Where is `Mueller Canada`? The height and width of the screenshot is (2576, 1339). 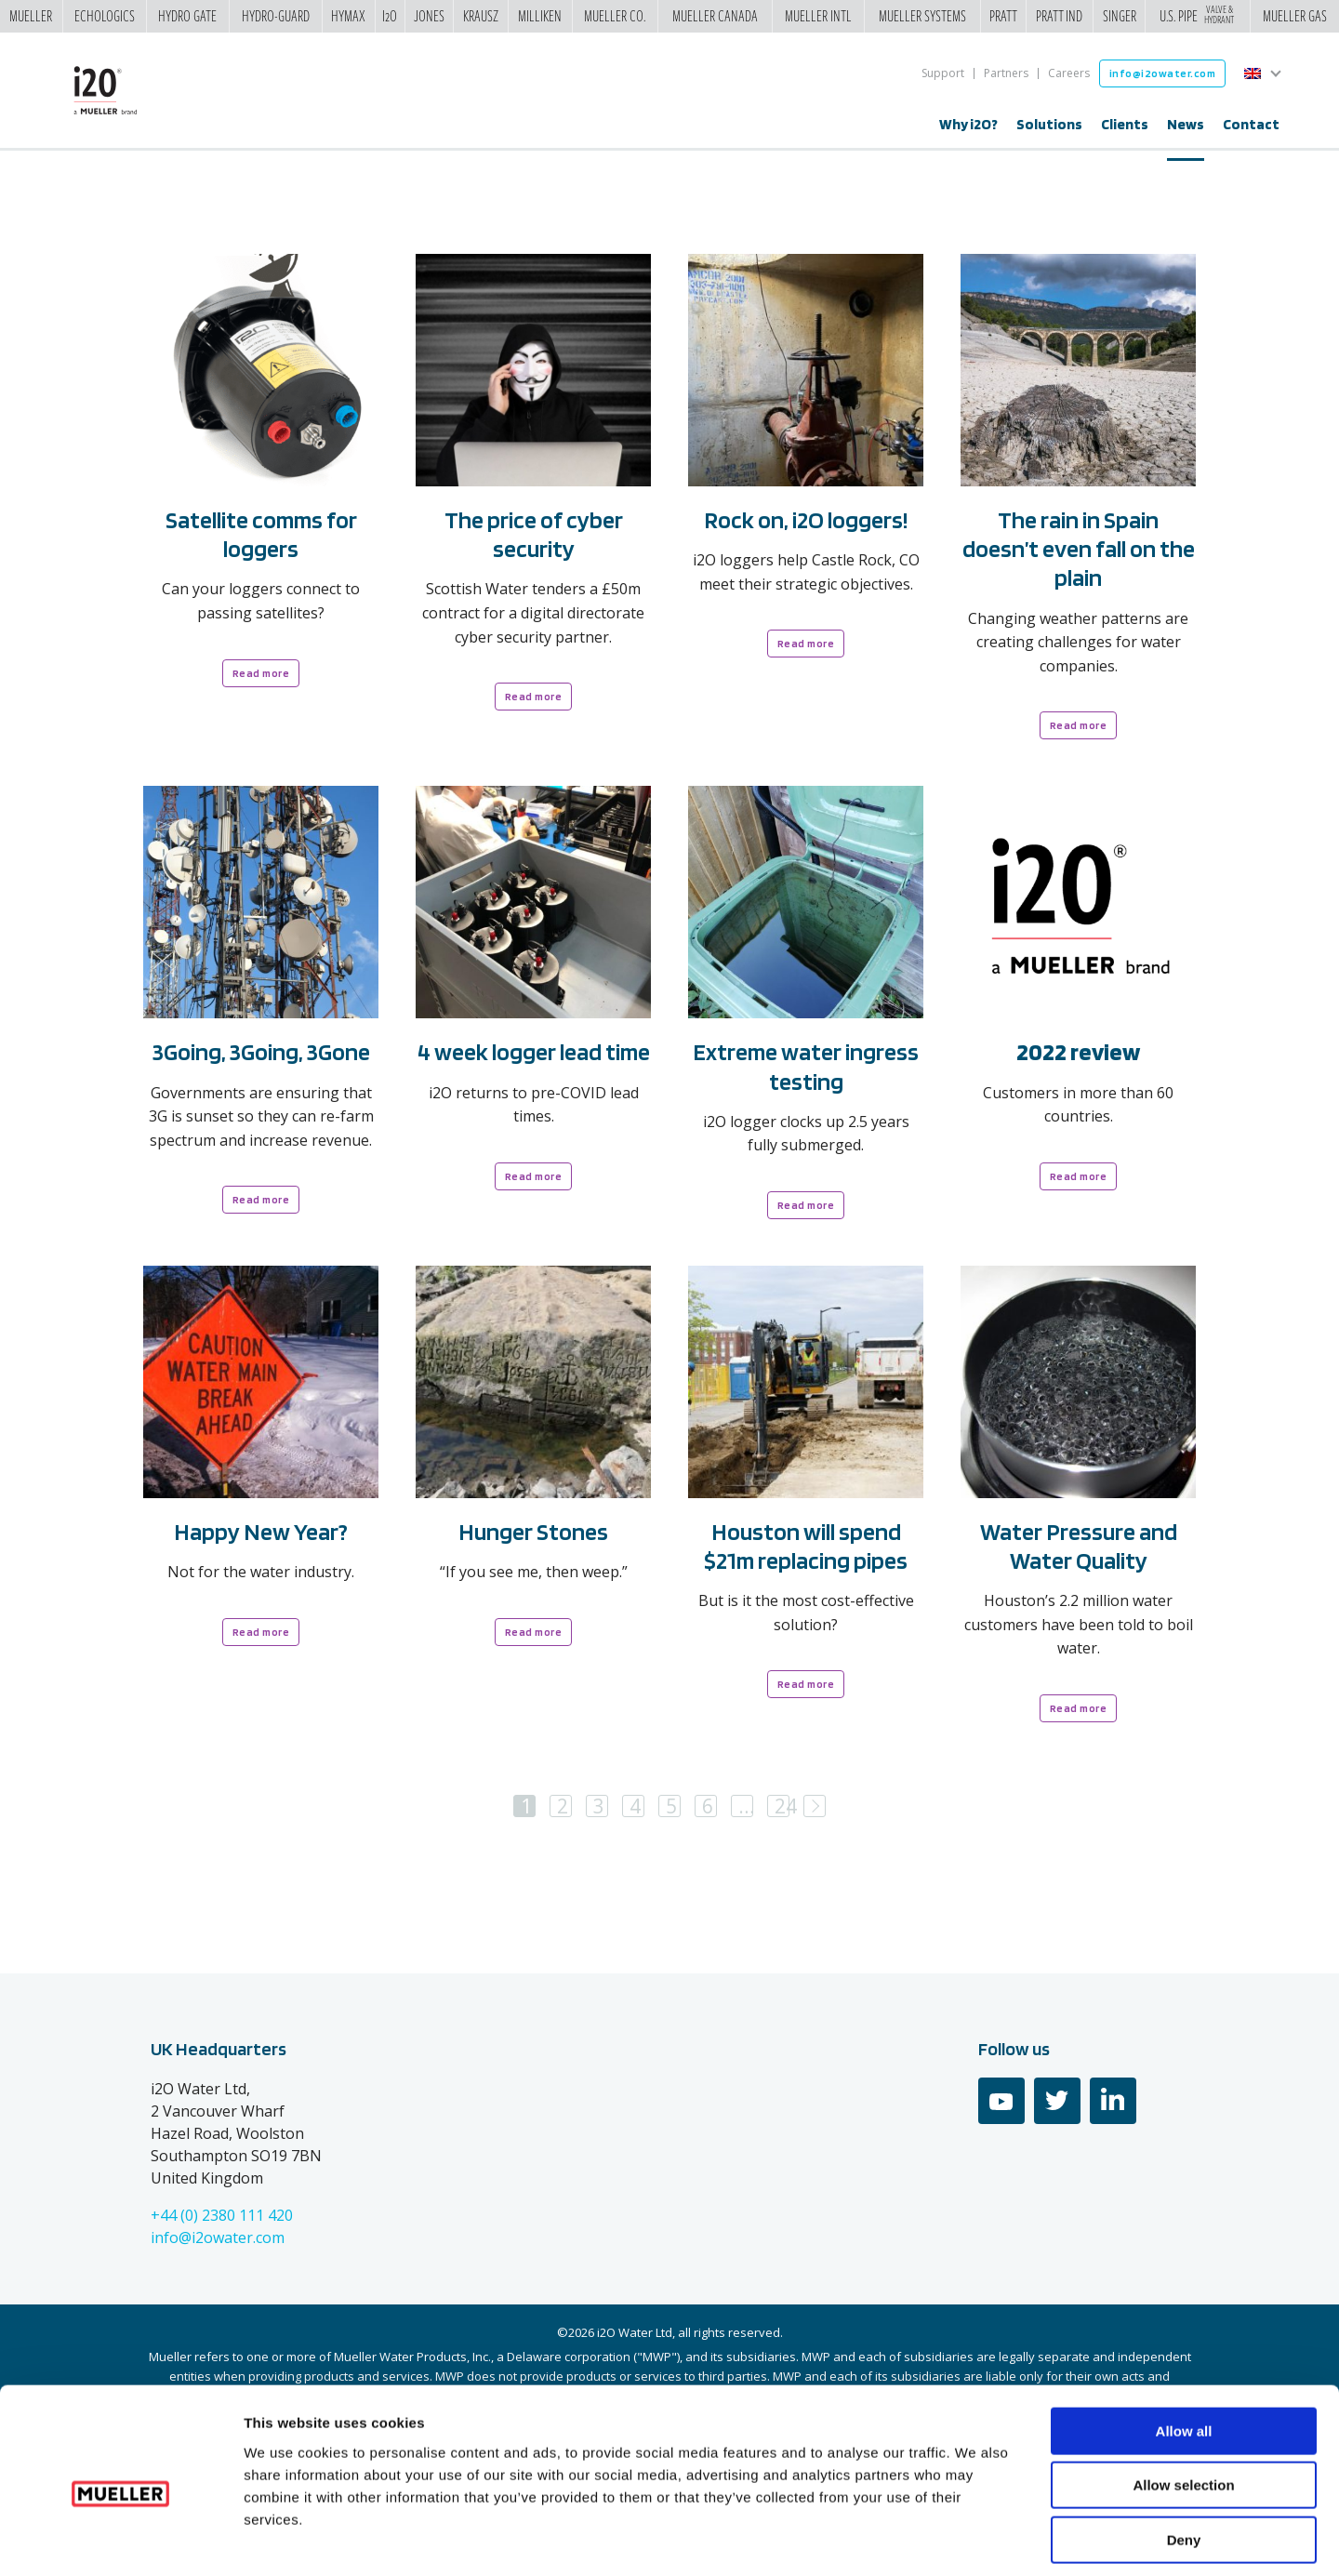
Mueller Canada is located at coordinates (715, 17).